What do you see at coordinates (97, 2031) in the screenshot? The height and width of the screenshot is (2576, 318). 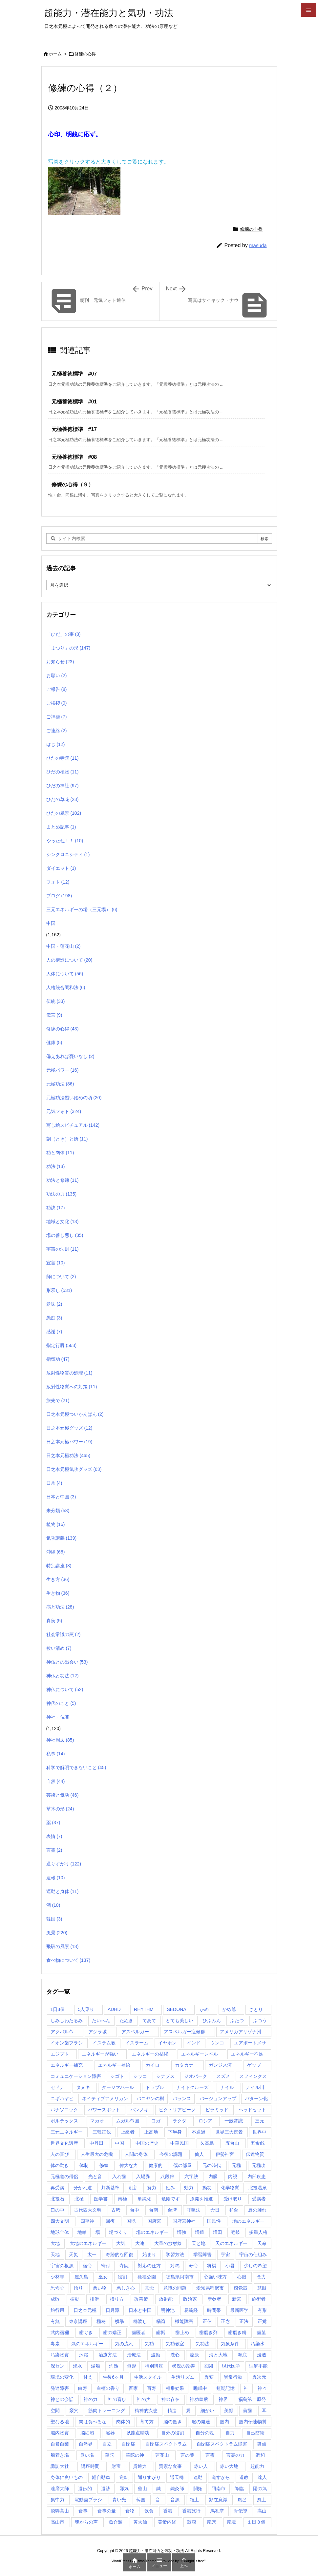 I see `アグラ城 [アグラ城 (1個の項目)]` at bounding box center [97, 2031].